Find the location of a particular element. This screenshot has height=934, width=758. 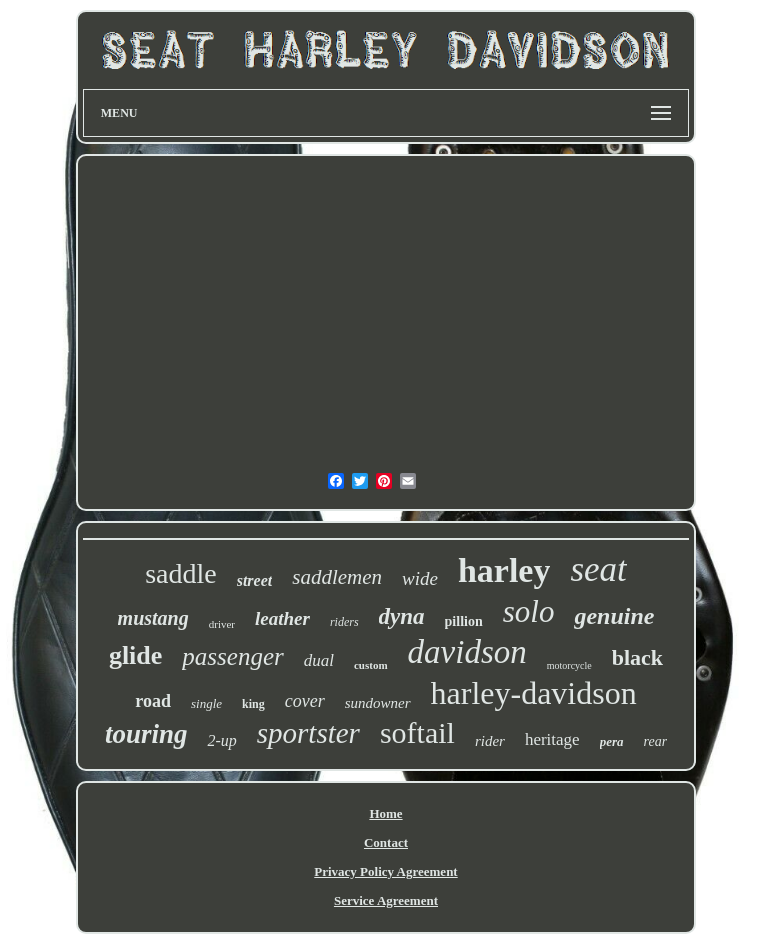

saddlemen is located at coordinates (337, 577).